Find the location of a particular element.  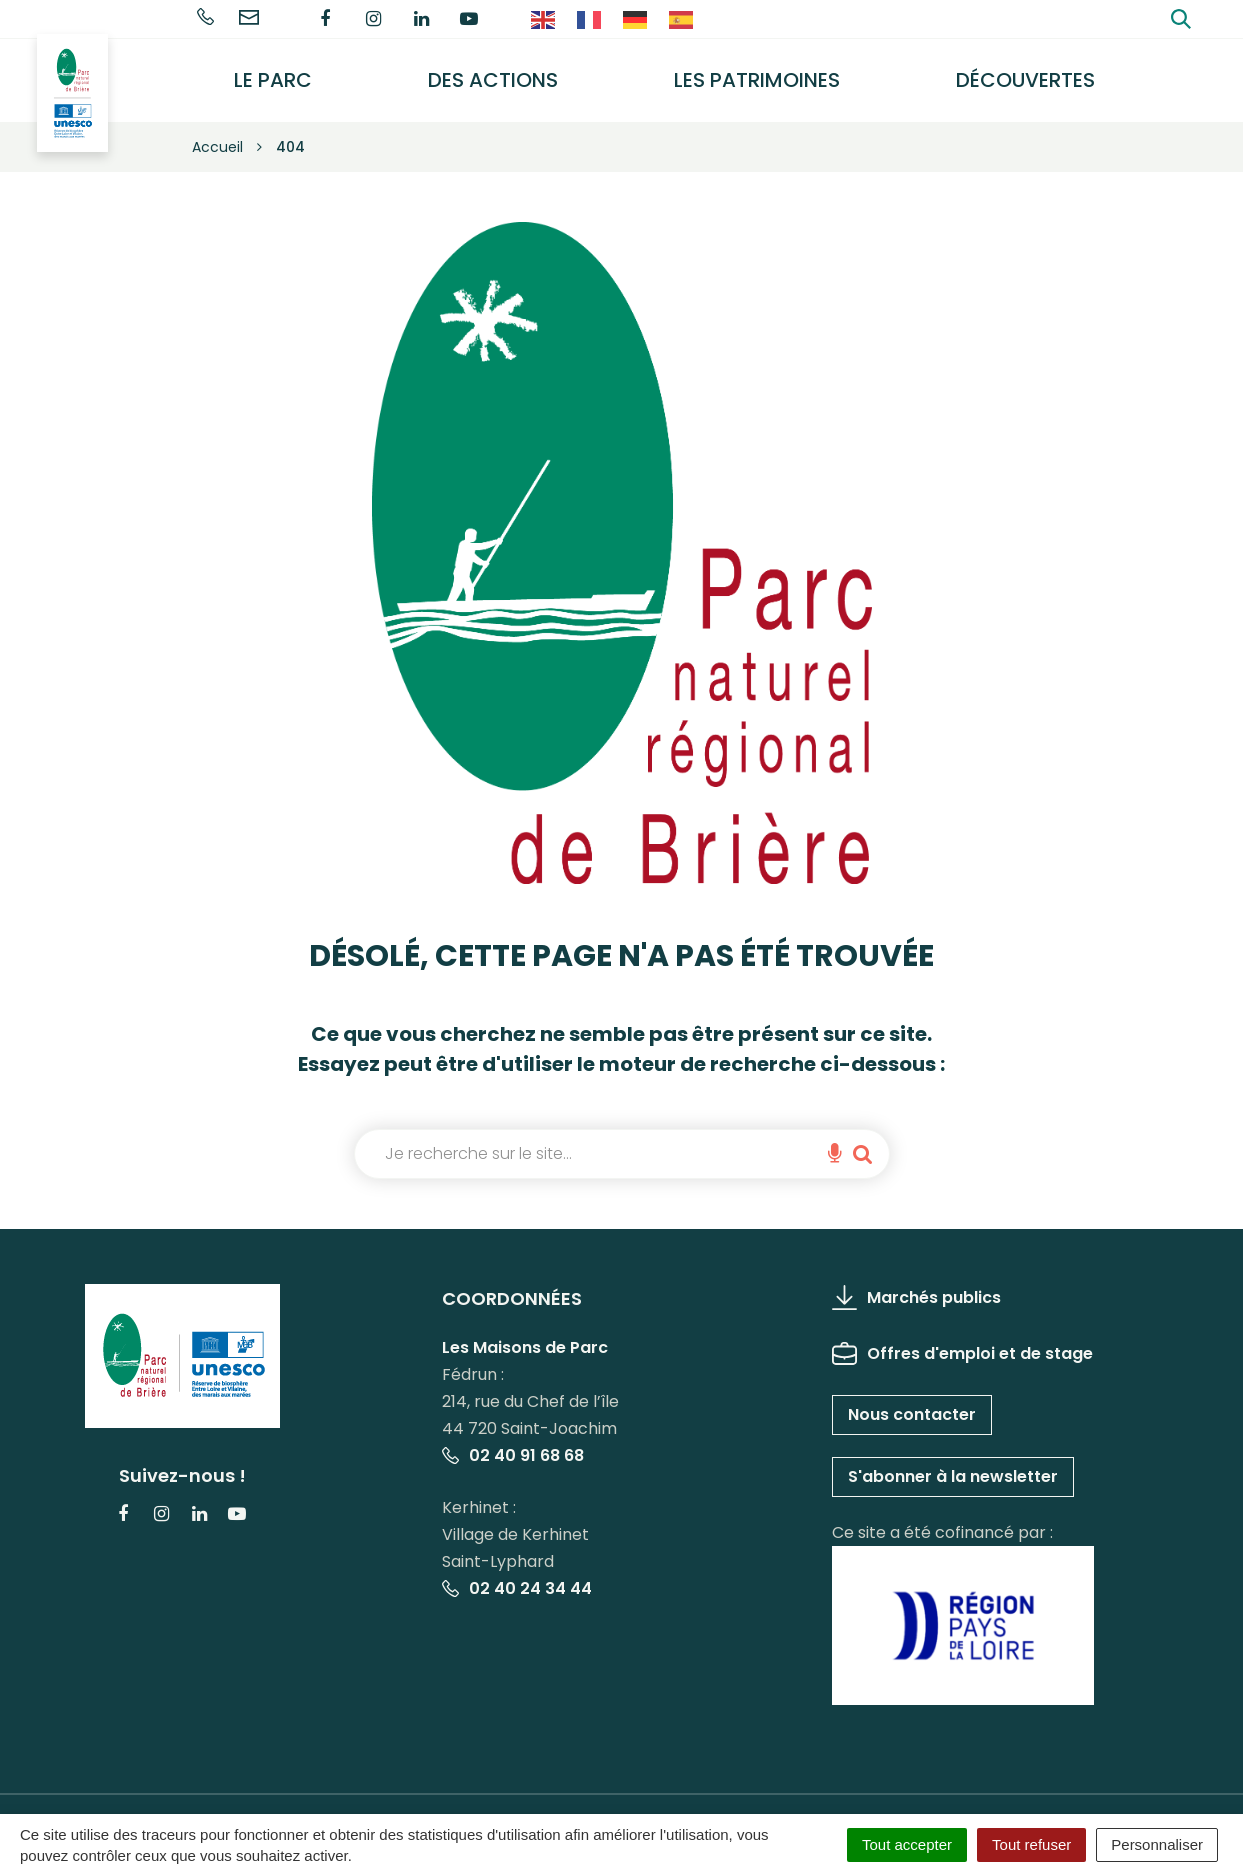

Tout refuser [Cookies : Tout refuser] is located at coordinates (1031, 1844).